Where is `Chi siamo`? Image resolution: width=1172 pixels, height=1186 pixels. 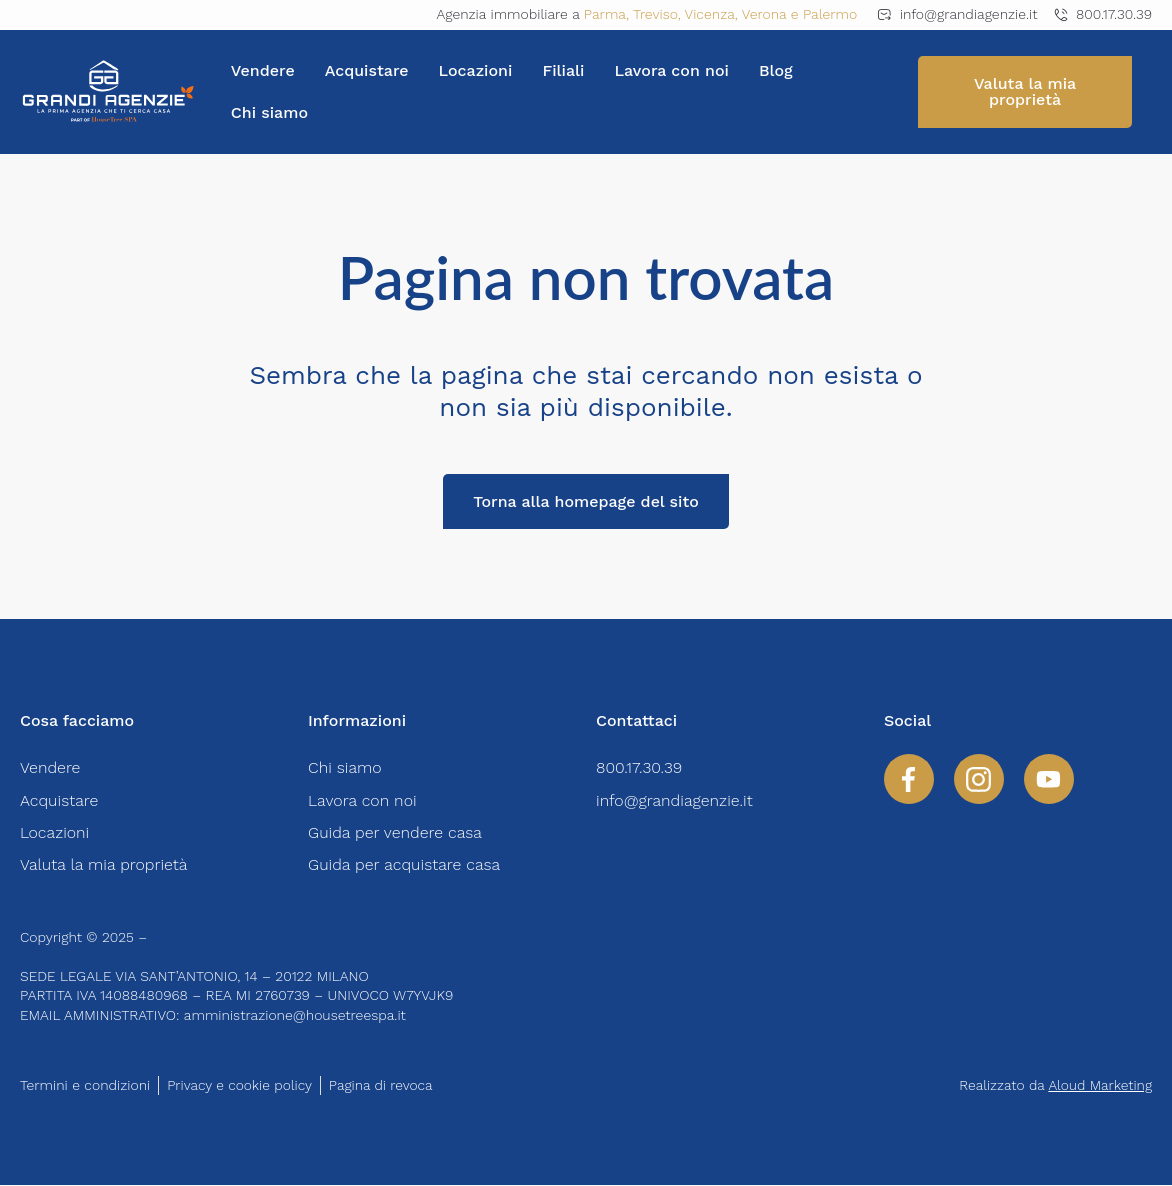 Chi siamo is located at coordinates (269, 112).